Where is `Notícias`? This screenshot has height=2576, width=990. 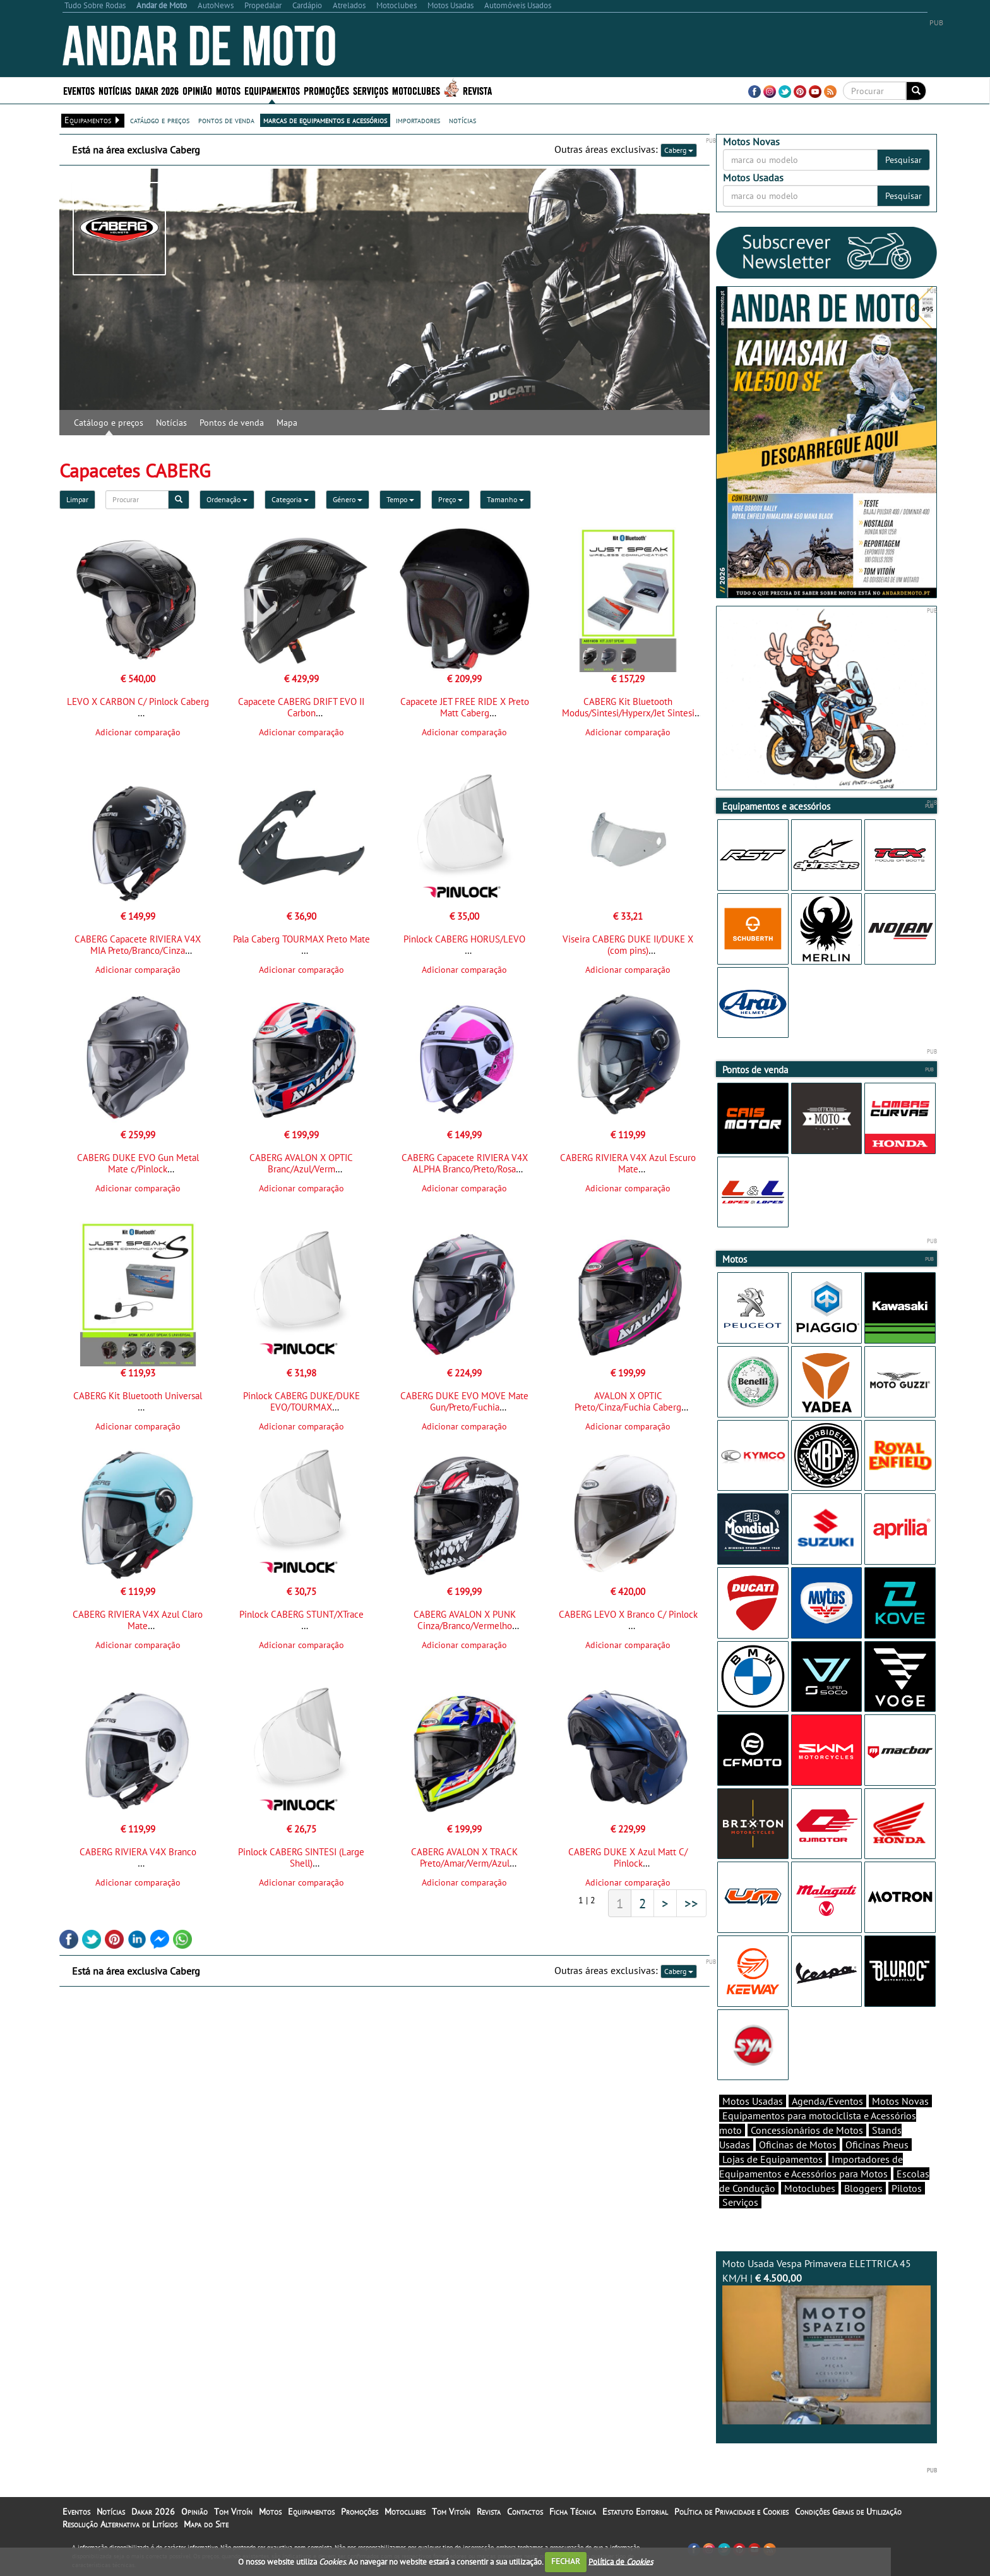
Notícias is located at coordinates (114, 90).